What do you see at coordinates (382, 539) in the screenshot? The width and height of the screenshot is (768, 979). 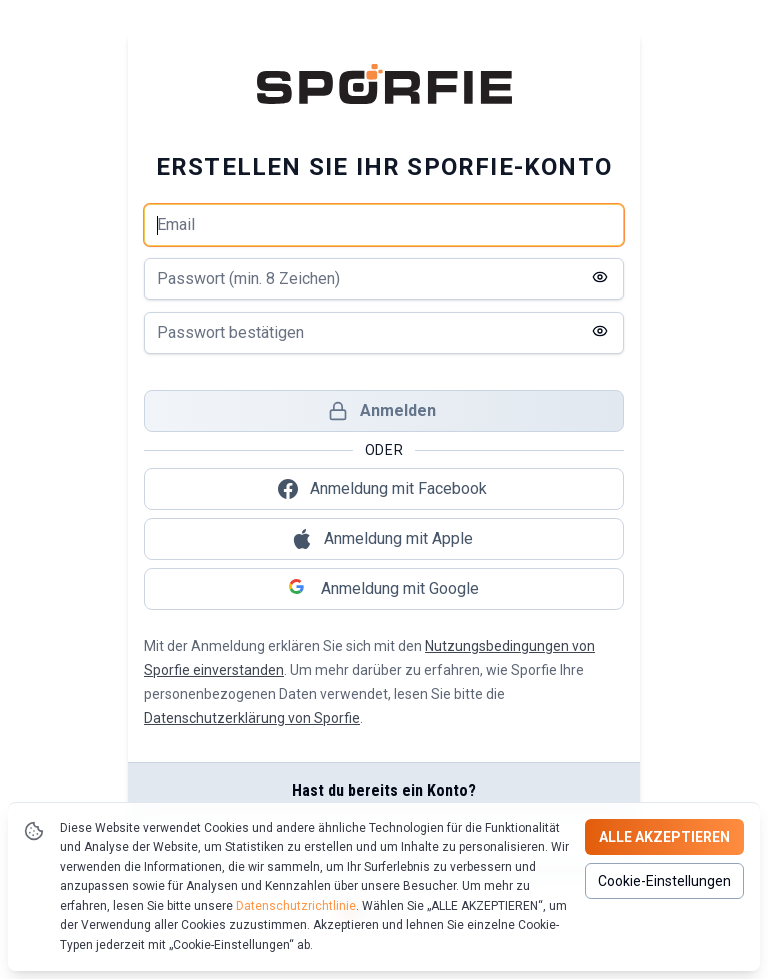 I see `Anmeldung mit Apple` at bounding box center [382, 539].